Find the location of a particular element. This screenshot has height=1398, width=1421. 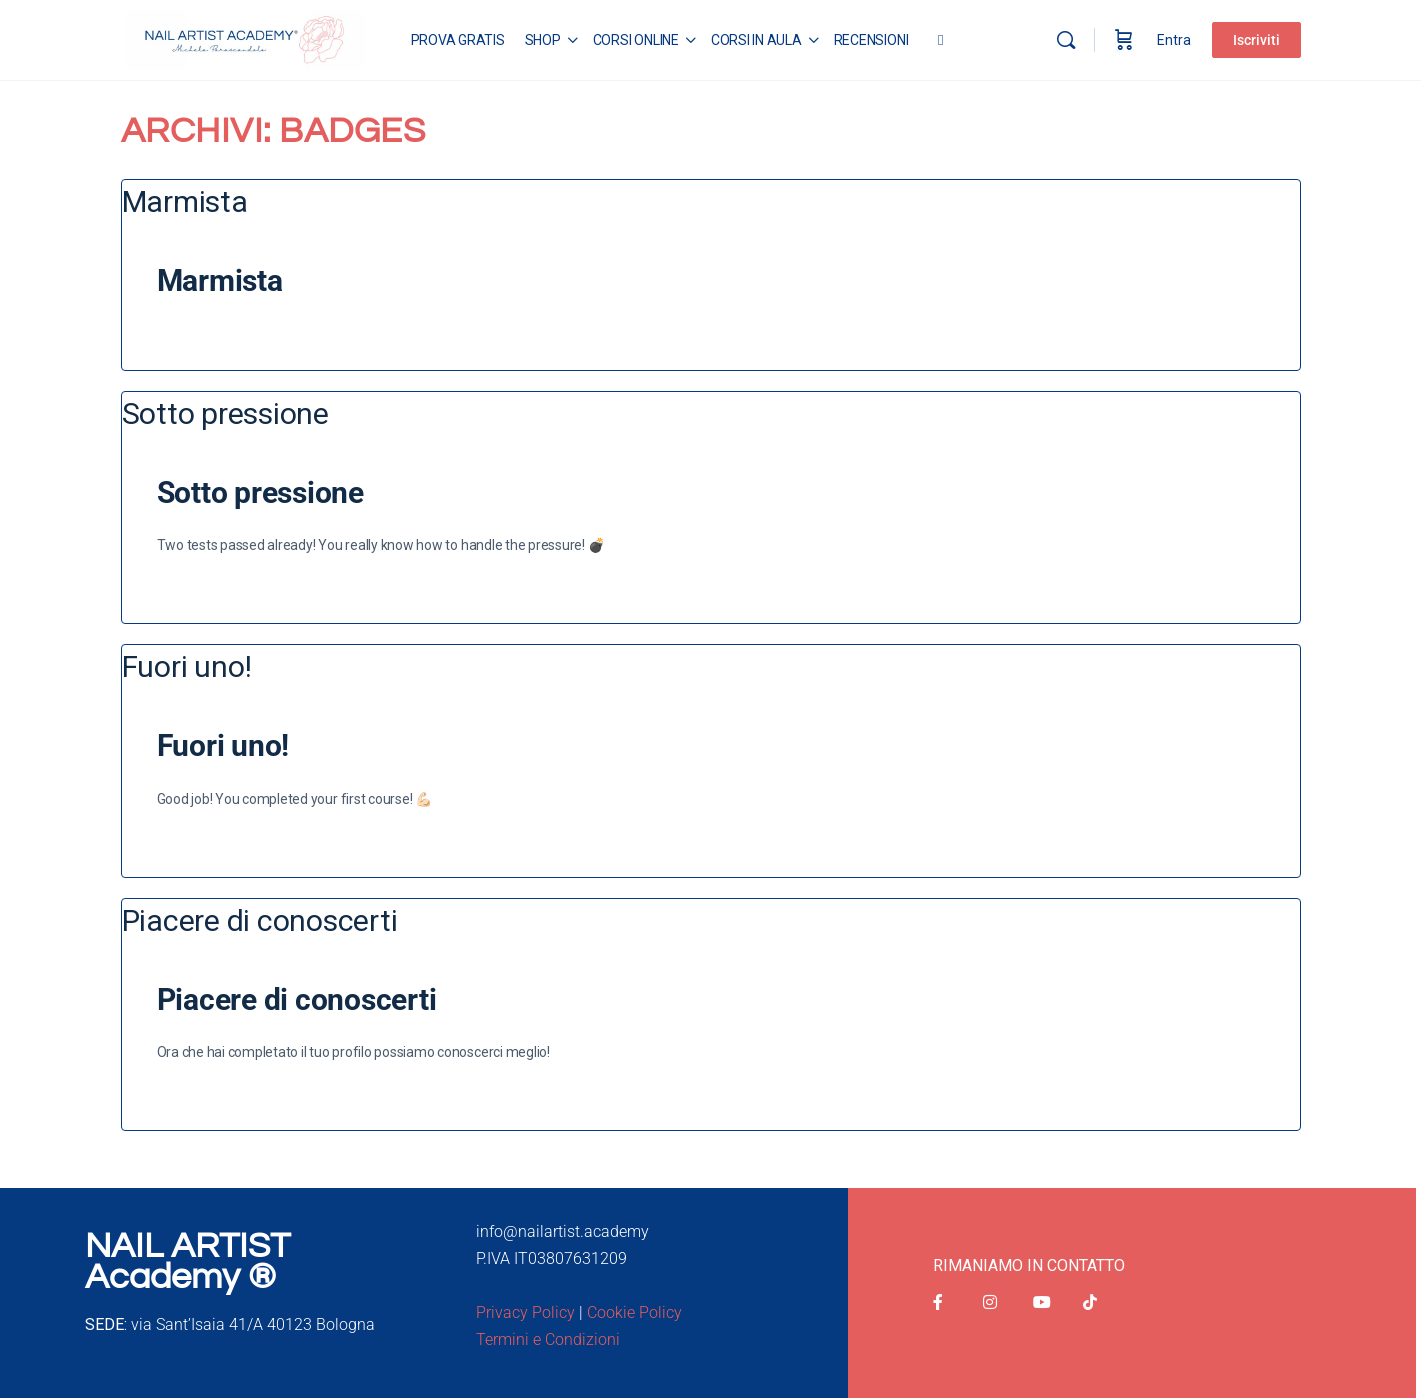

[Cerca] is located at coordinates (1066, 40).